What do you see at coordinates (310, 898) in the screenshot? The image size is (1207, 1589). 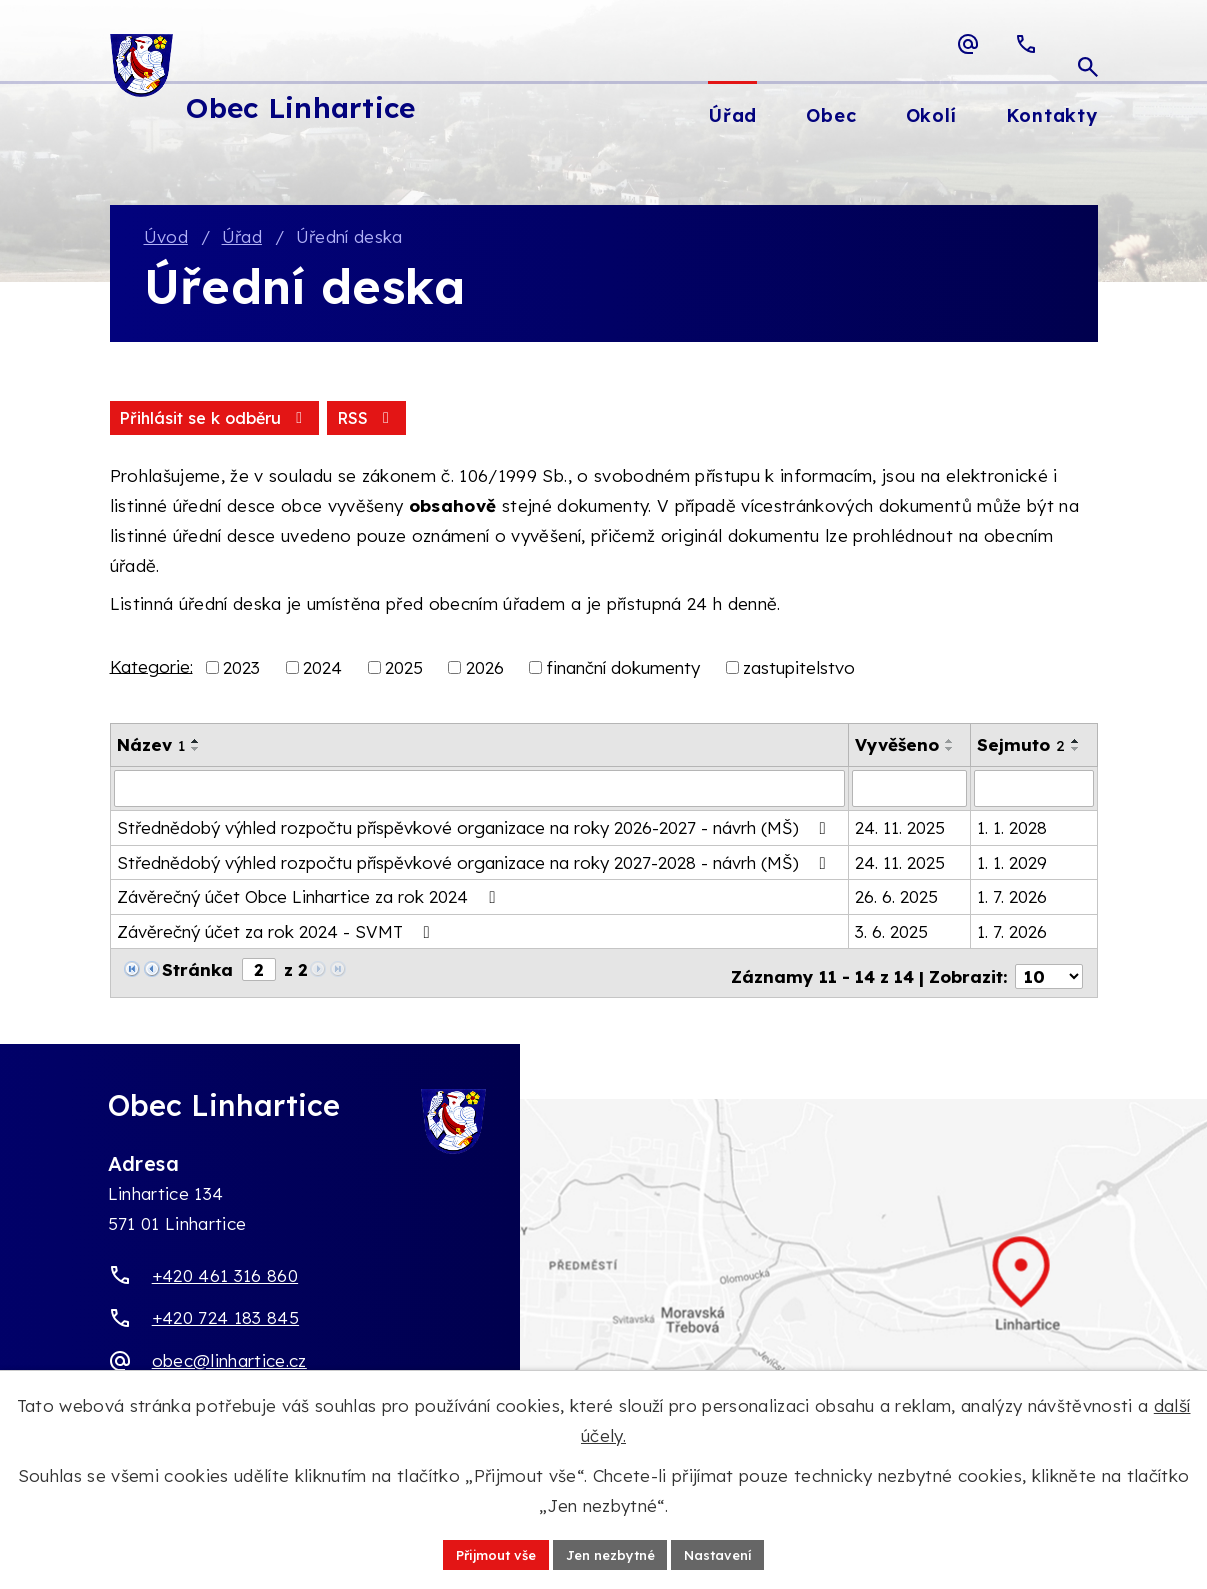 I see `Závěrečný účet Obce Linhartice za rok 2024` at bounding box center [310, 898].